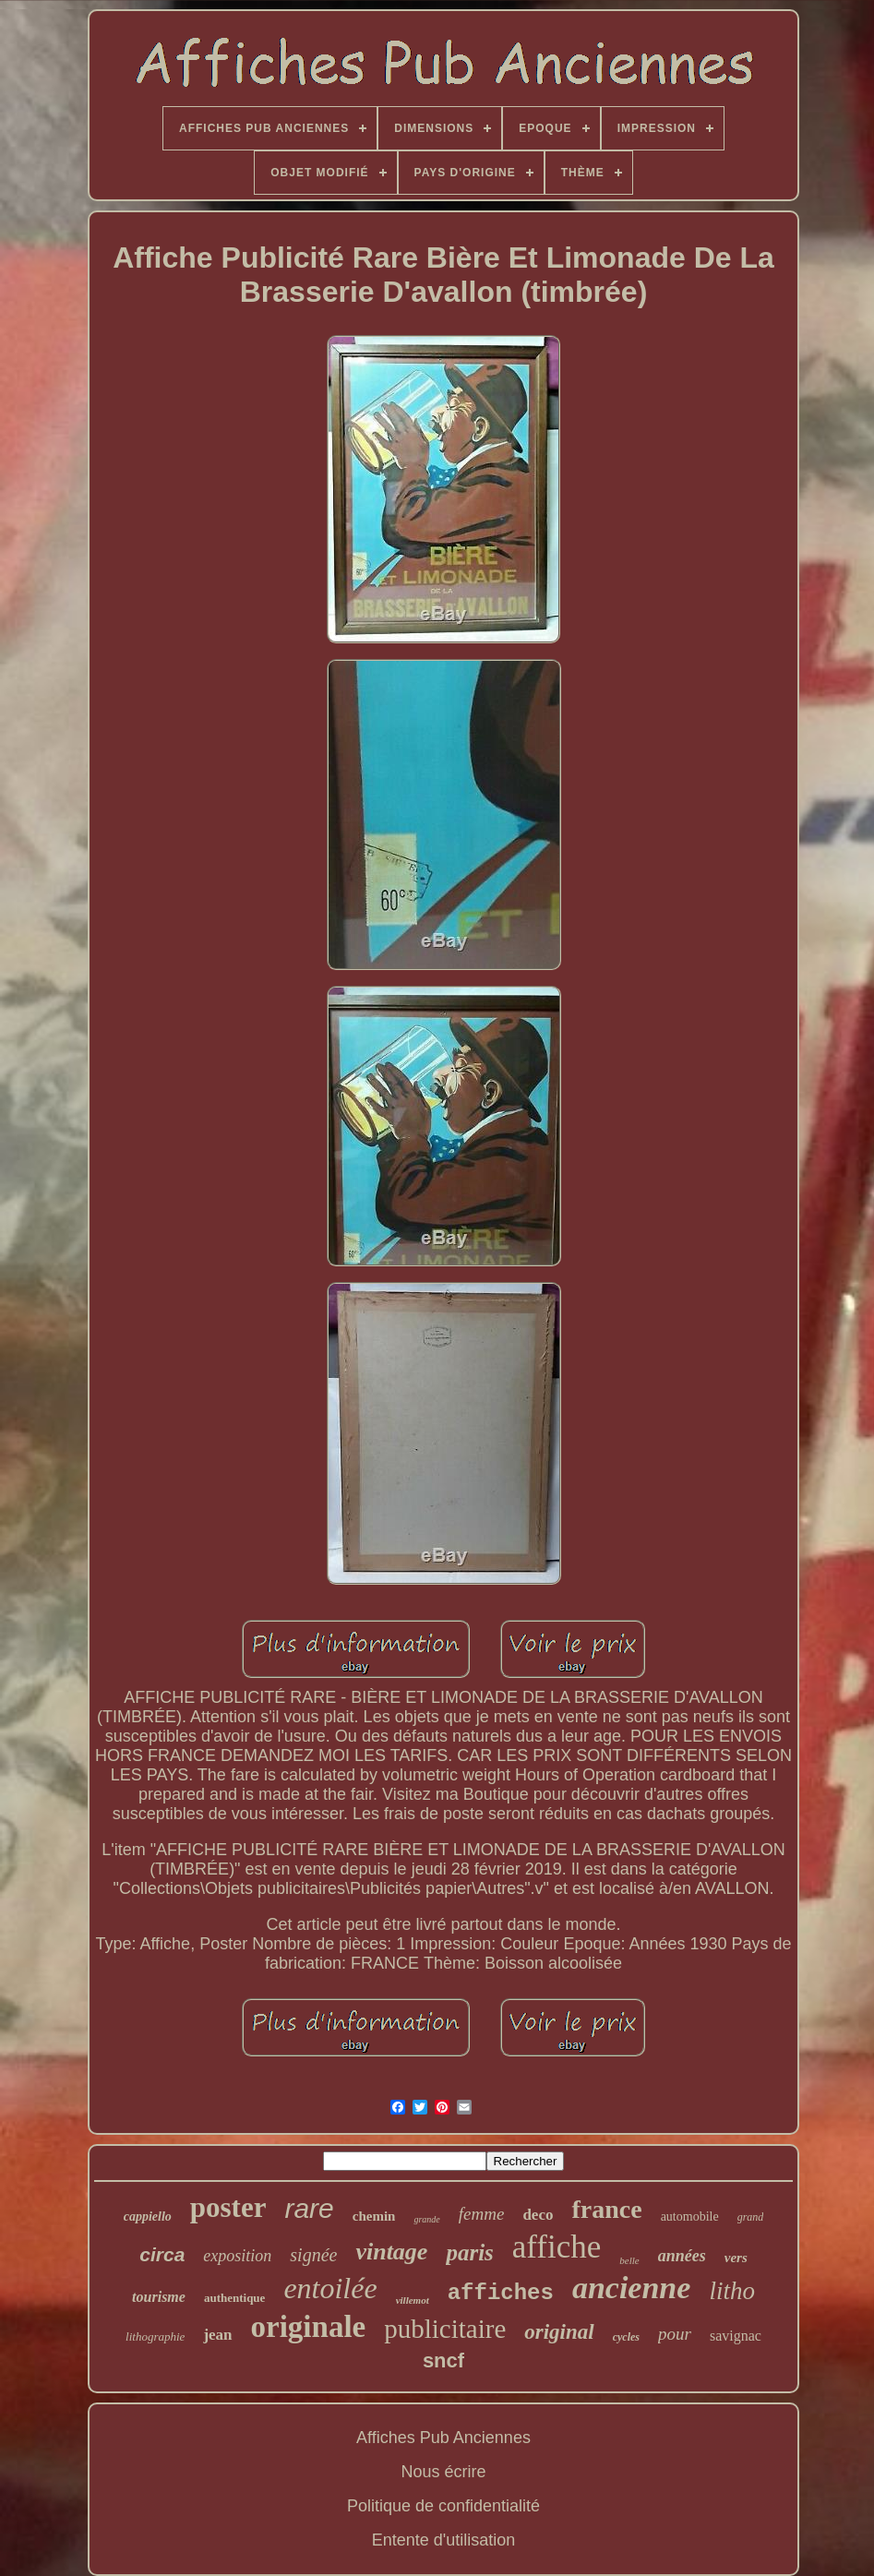 This screenshot has height=2576, width=874. Describe the element at coordinates (501, 2293) in the screenshot. I see `affiches` at that location.